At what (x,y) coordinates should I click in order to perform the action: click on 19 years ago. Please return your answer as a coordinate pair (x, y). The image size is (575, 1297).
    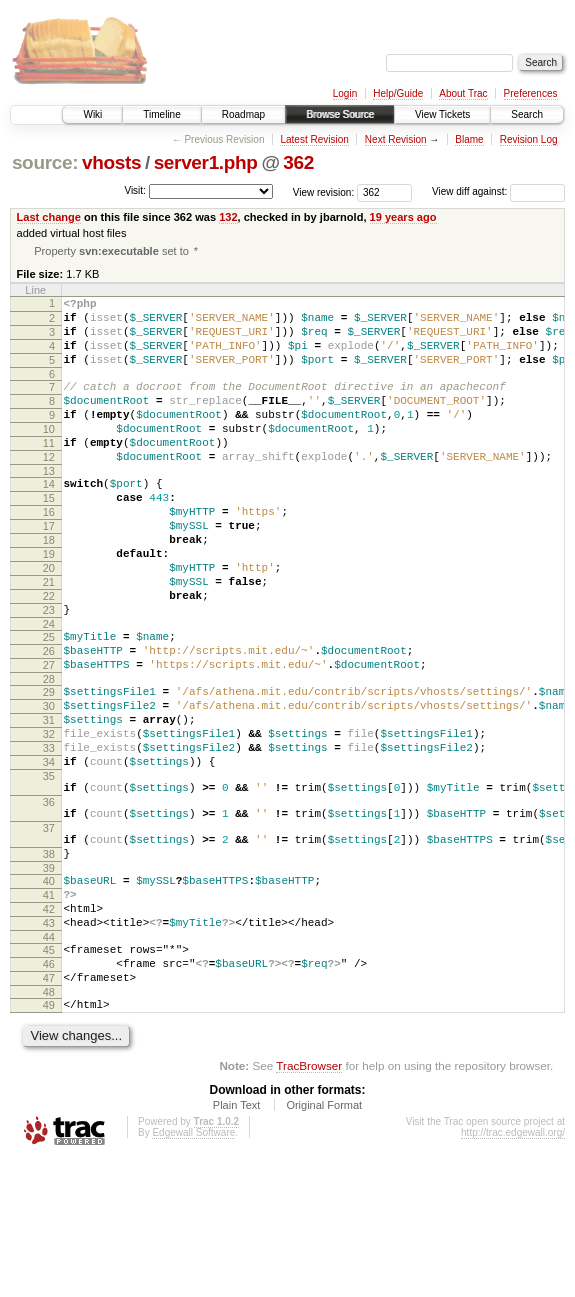
    Looking at the image, I should click on (403, 217).